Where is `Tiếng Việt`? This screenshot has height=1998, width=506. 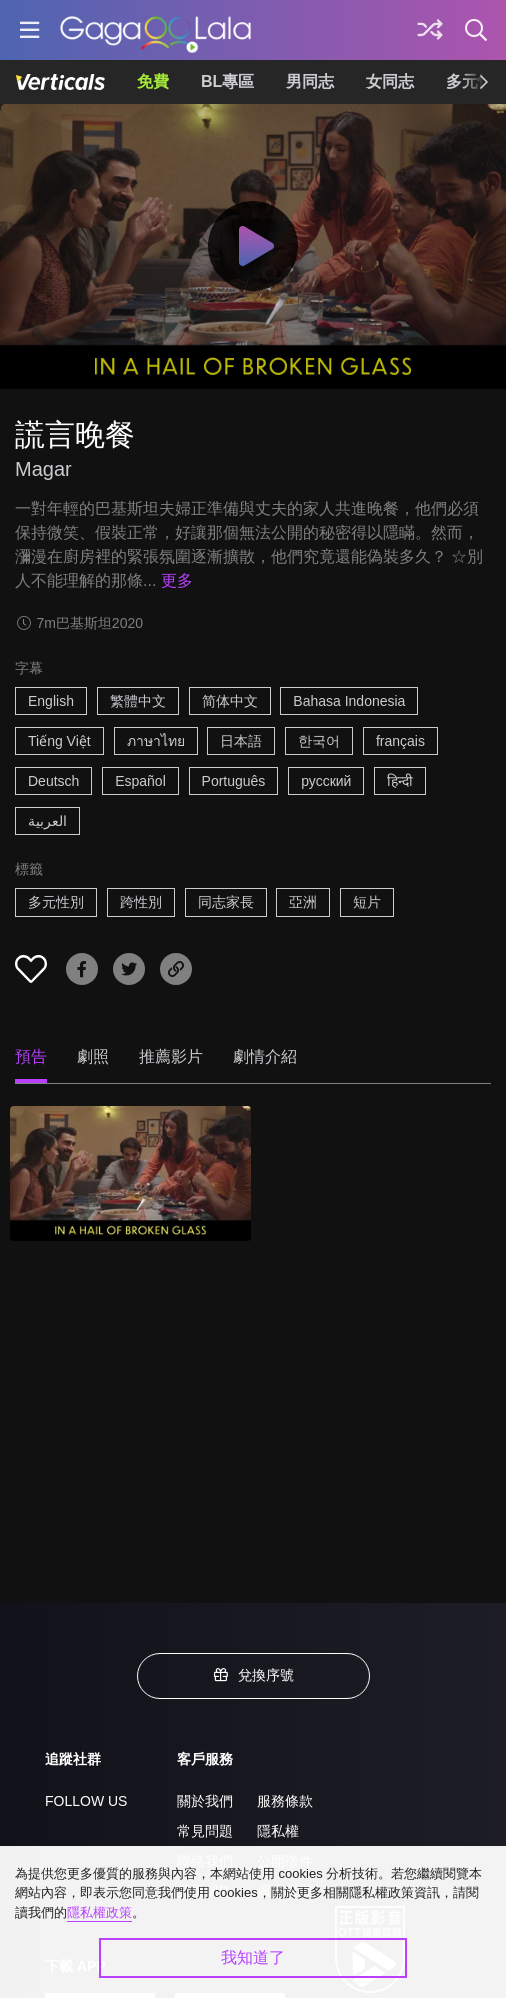
Tiếng Việt is located at coordinates (59, 741).